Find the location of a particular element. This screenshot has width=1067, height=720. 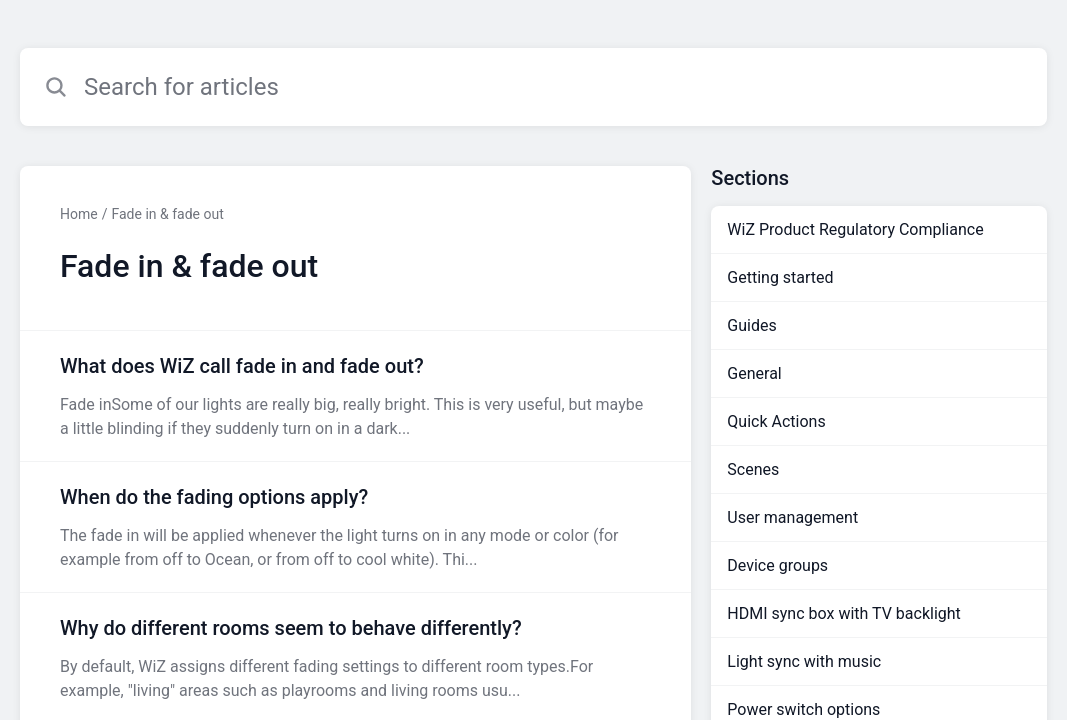

Getting started is located at coordinates (780, 277).